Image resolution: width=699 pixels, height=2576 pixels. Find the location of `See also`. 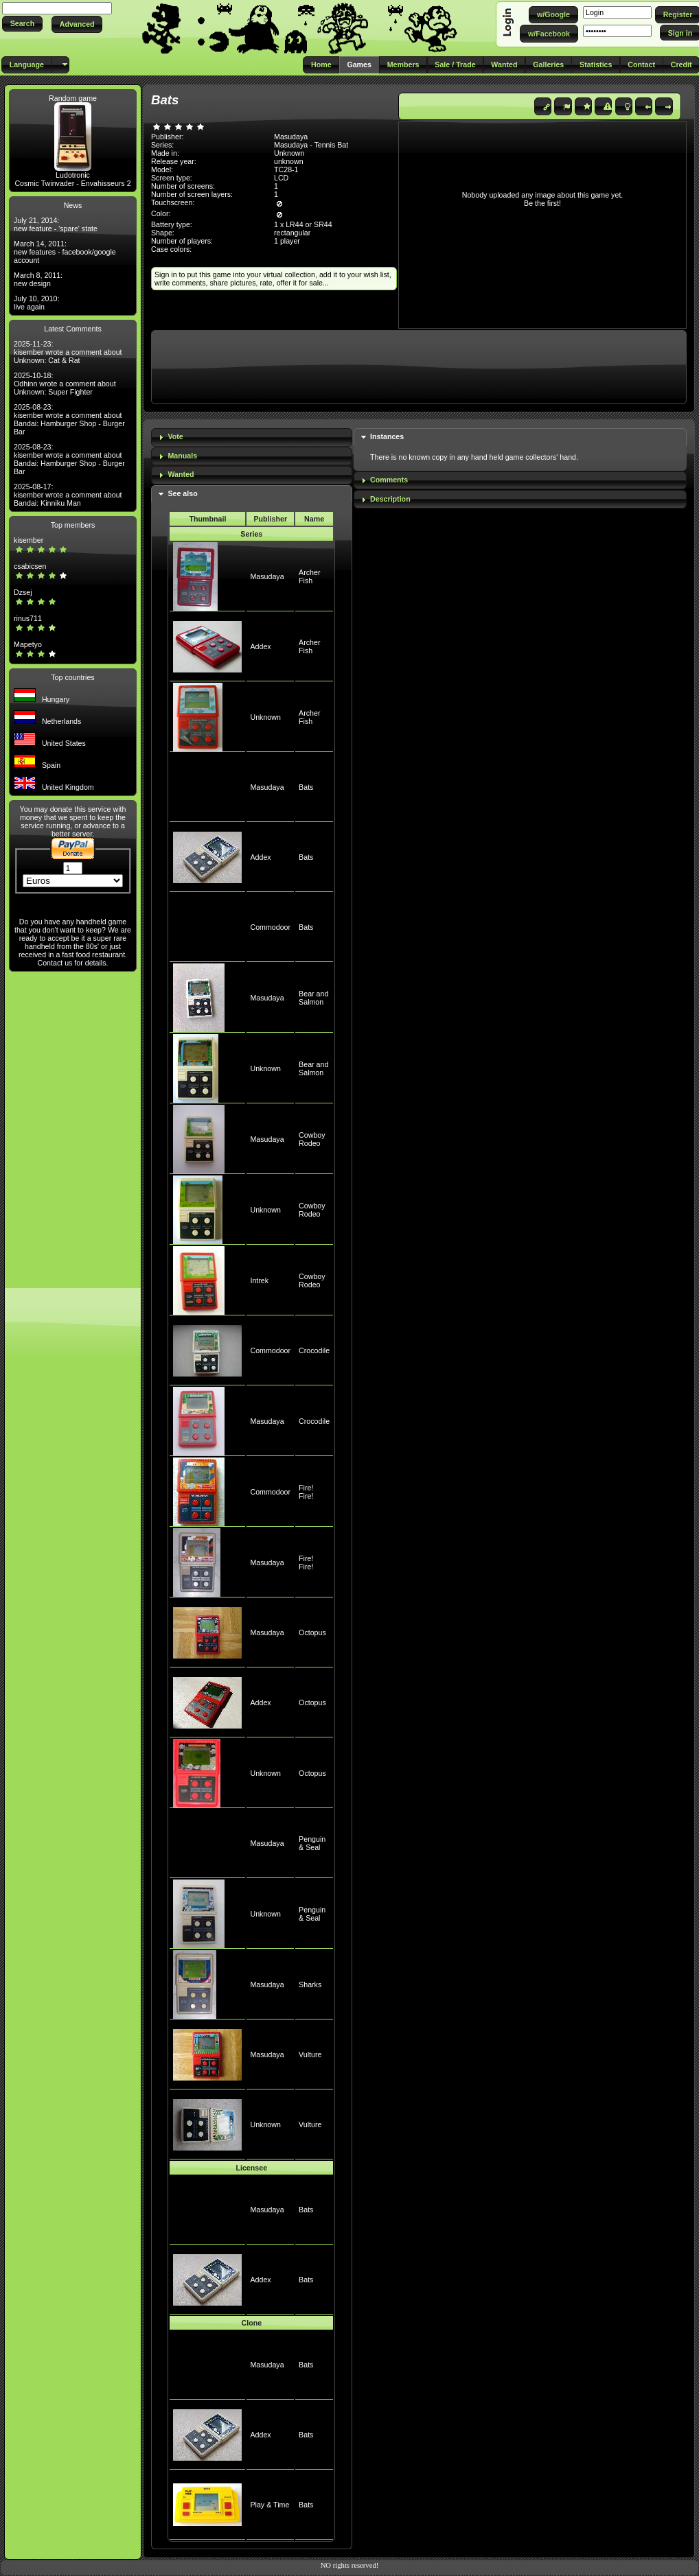

See also is located at coordinates (182, 493).